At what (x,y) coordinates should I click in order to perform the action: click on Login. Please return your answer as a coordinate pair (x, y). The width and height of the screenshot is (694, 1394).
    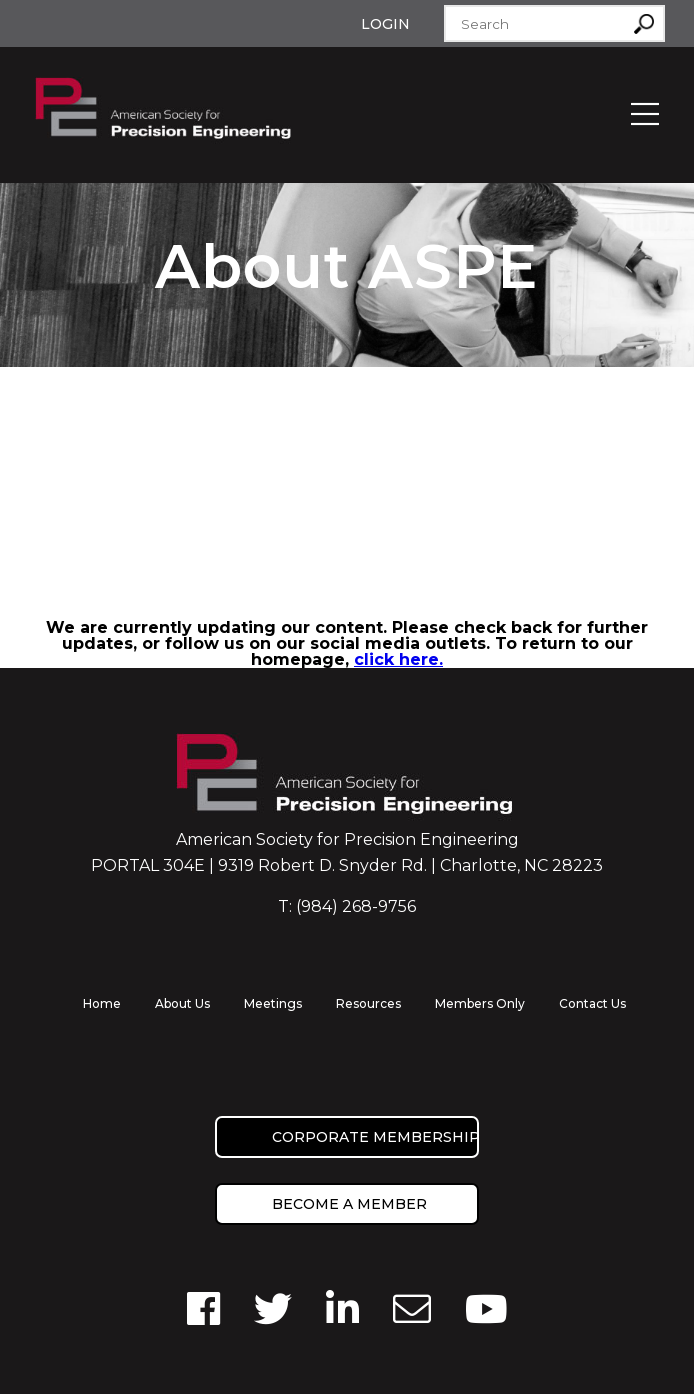
    Looking at the image, I should click on (385, 24).